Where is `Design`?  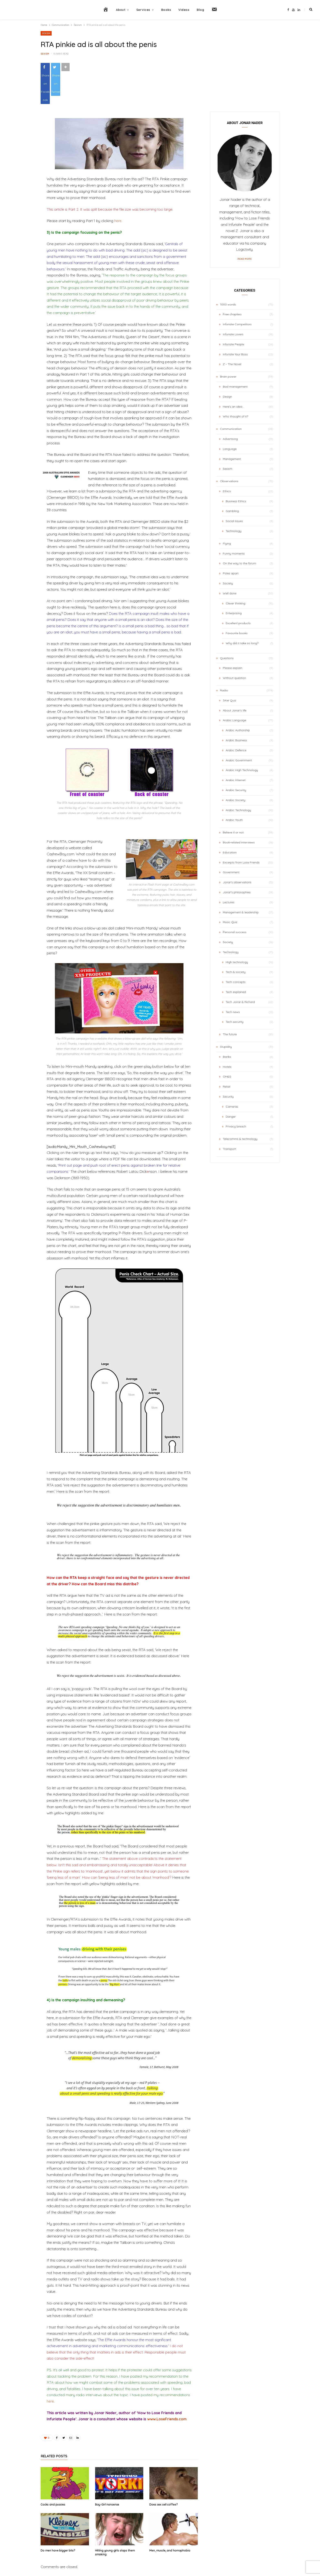 Design is located at coordinates (227, 364).